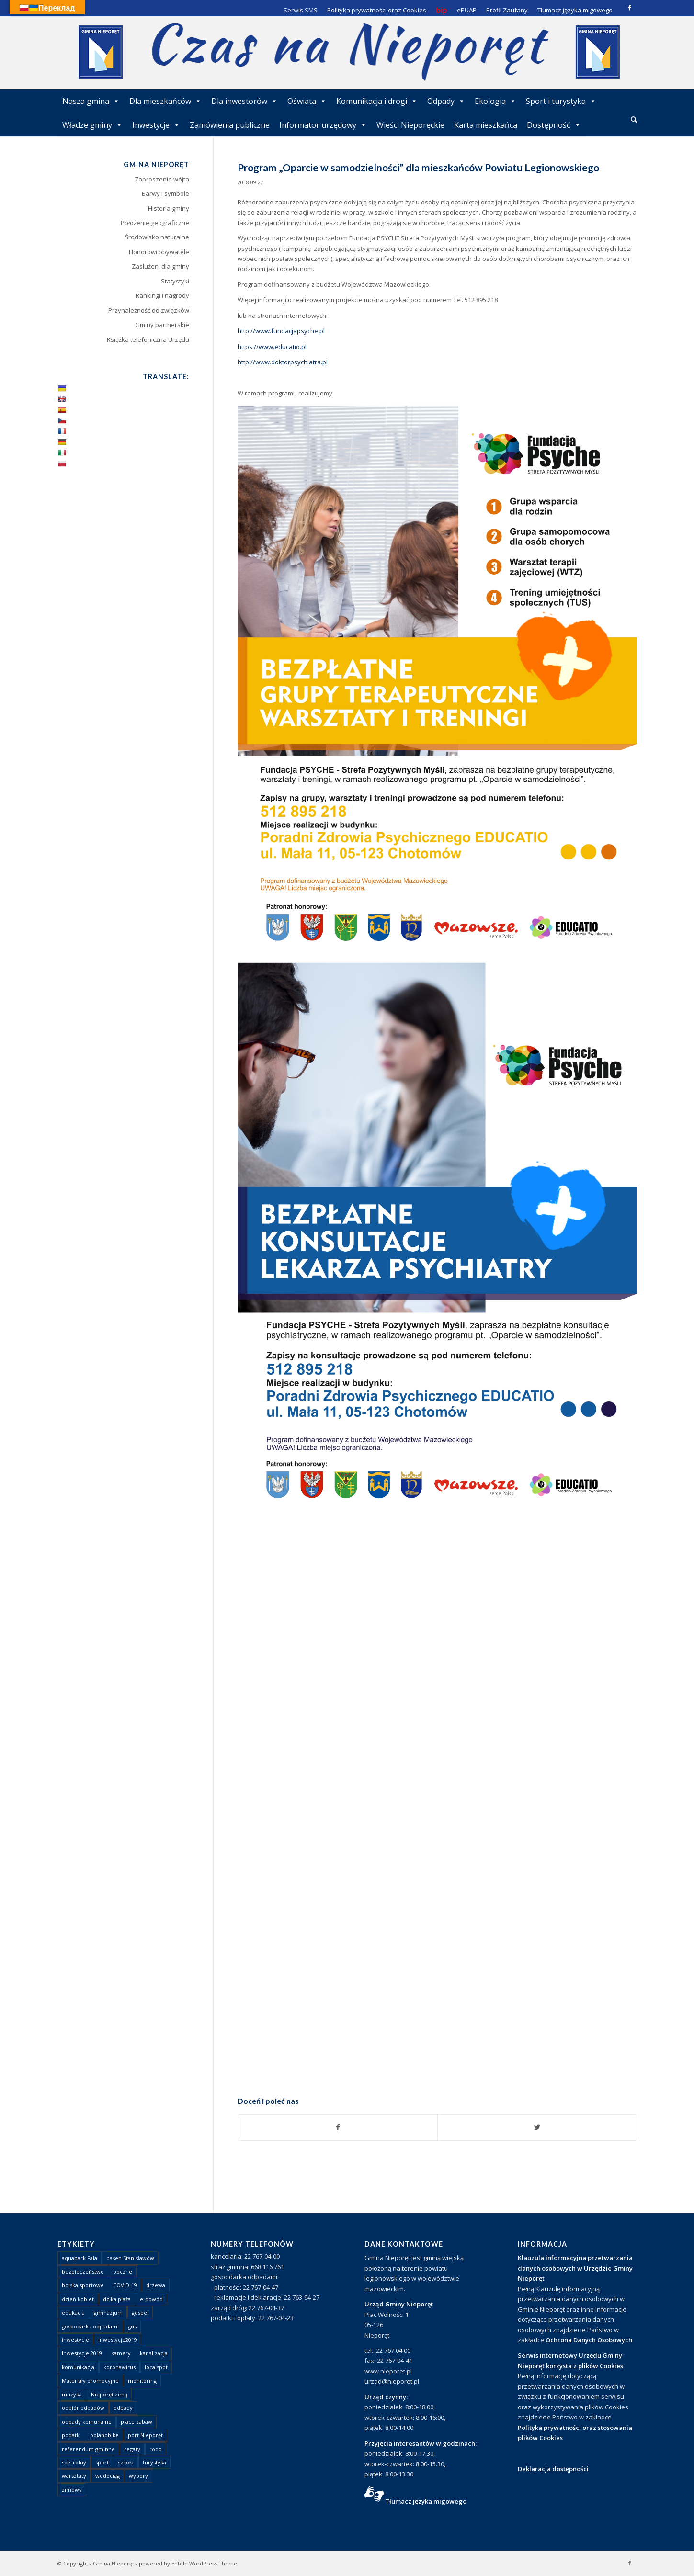 The image size is (694, 2576). Describe the element at coordinates (83, 2285) in the screenshot. I see `boiska sportowe [boiska sportowe (6 elementów)]` at that location.